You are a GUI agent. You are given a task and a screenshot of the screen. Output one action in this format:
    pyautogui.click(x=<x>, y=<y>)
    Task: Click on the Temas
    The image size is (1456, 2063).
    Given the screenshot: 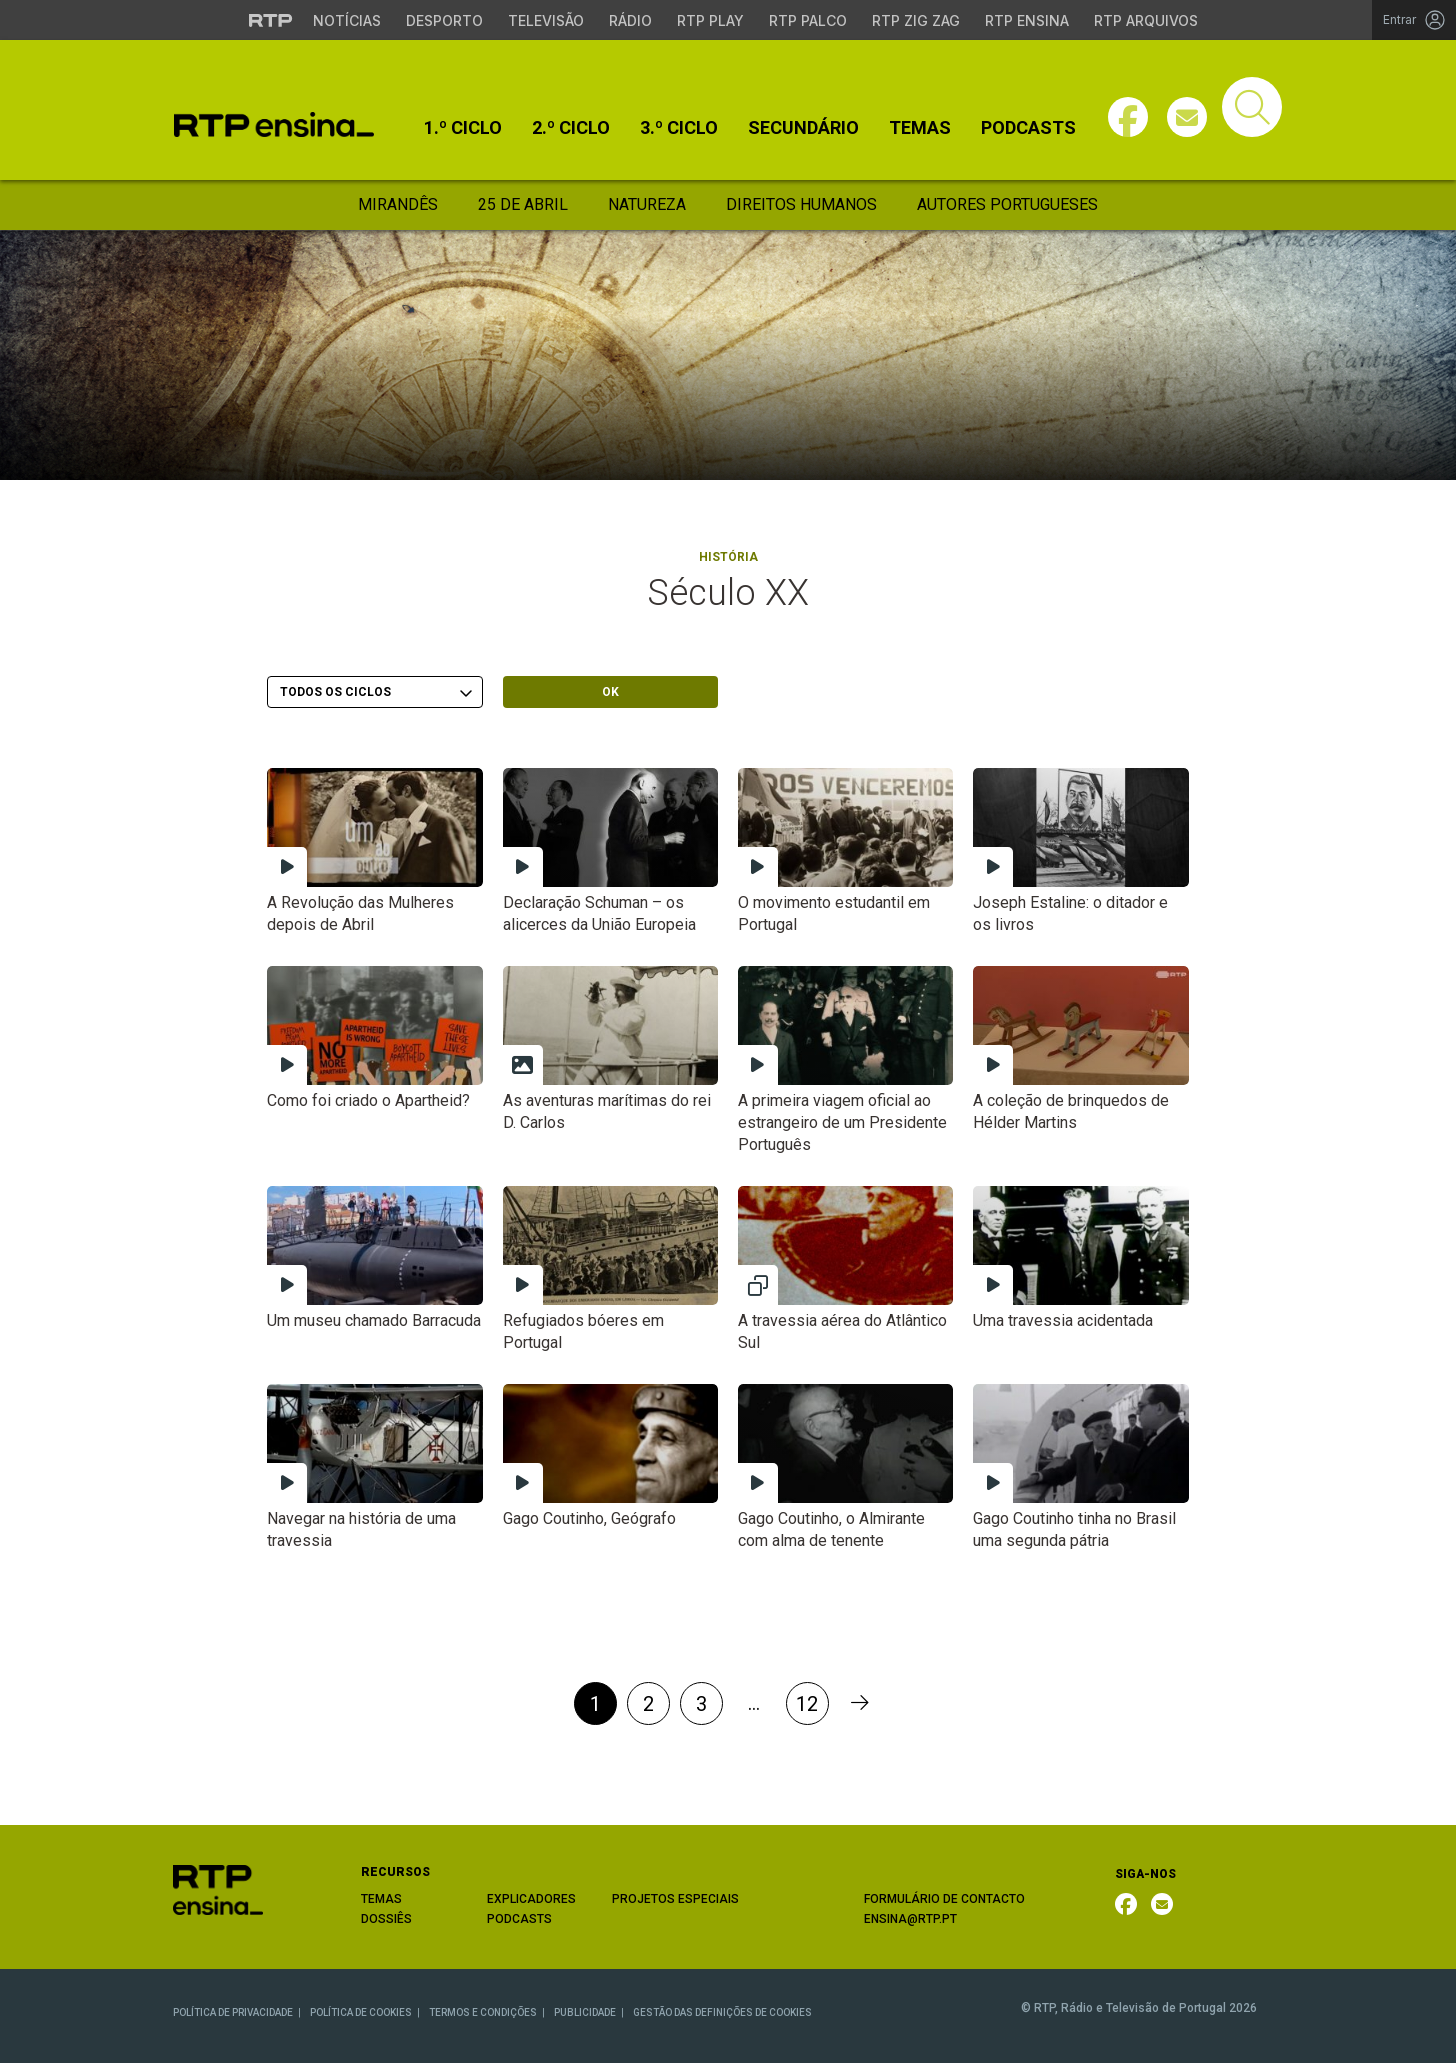 What is the action you would take?
    pyautogui.click(x=920, y=128)
    